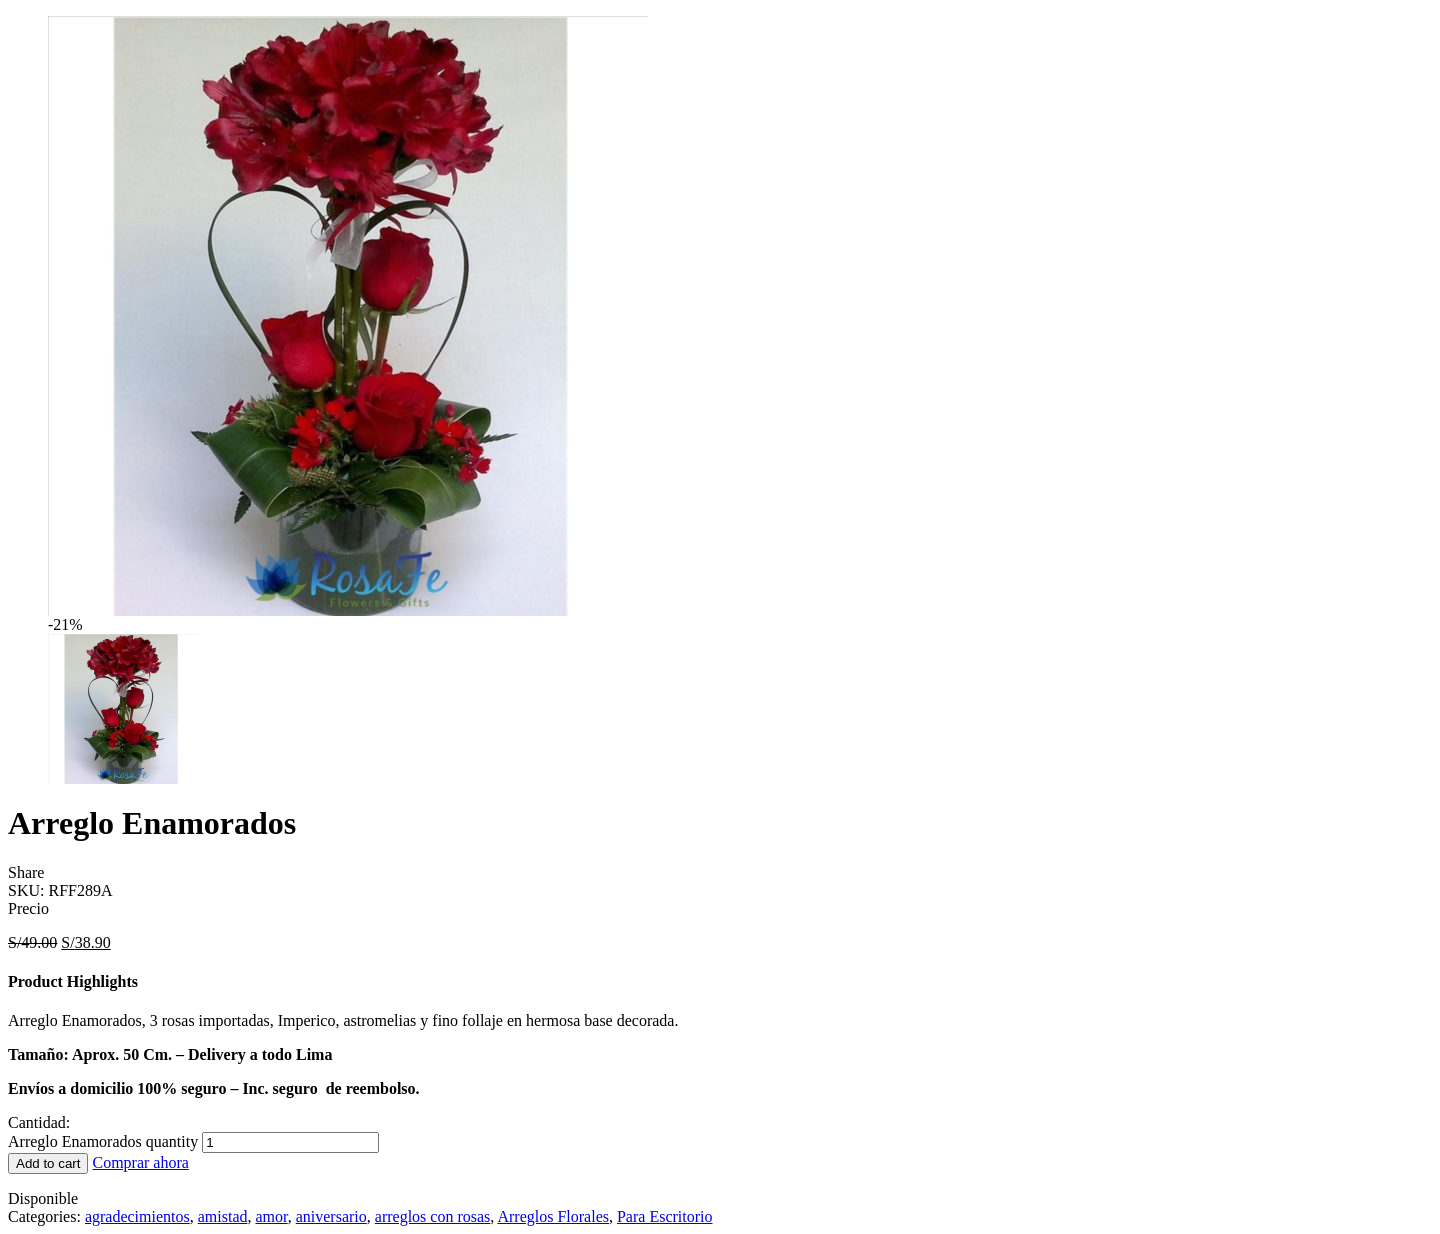 The image size is (1440, 1234). I want to click on Para Escritorio, so click(665, 1216).